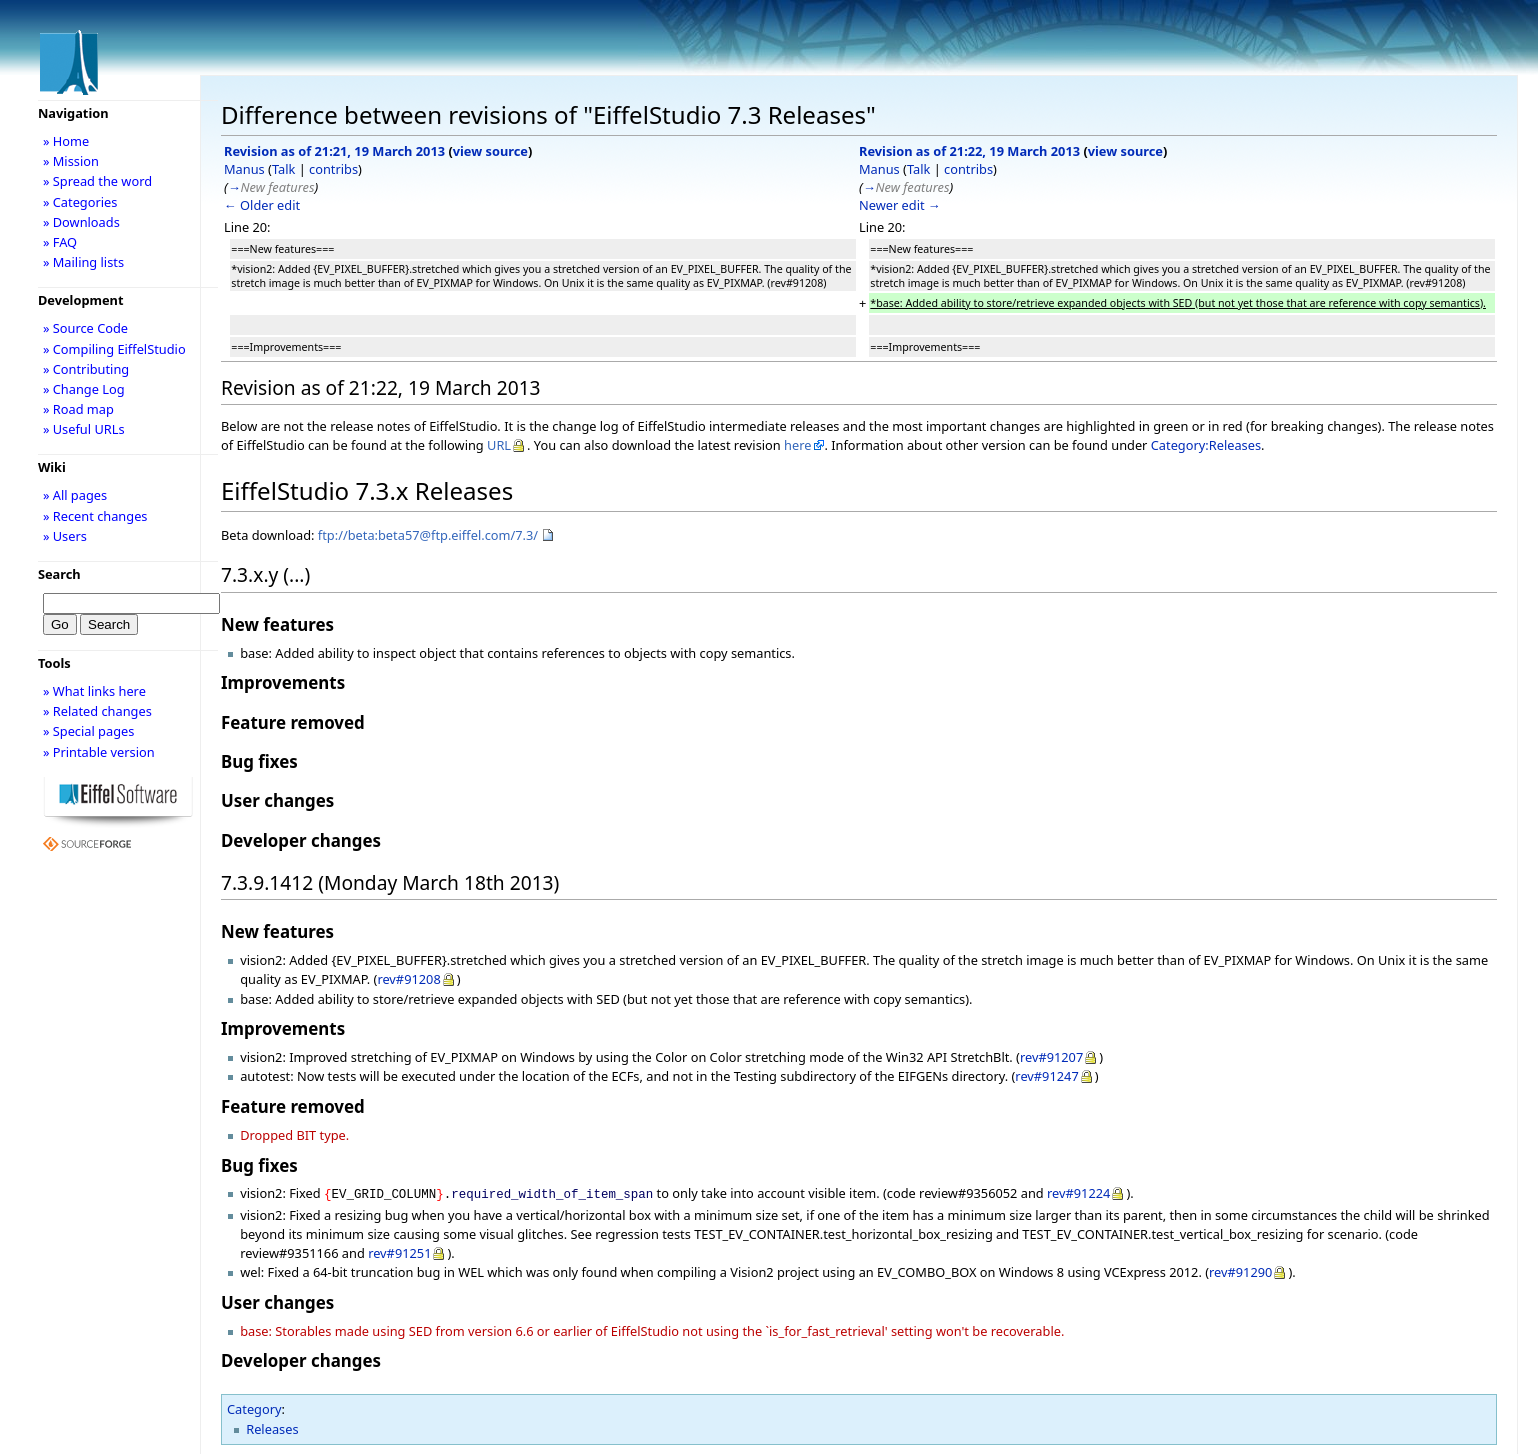 This screenshot has height=1454, width=1538. Describe the element at coordinates (283, 169) in the screenshot. I see `Talk` at that location.